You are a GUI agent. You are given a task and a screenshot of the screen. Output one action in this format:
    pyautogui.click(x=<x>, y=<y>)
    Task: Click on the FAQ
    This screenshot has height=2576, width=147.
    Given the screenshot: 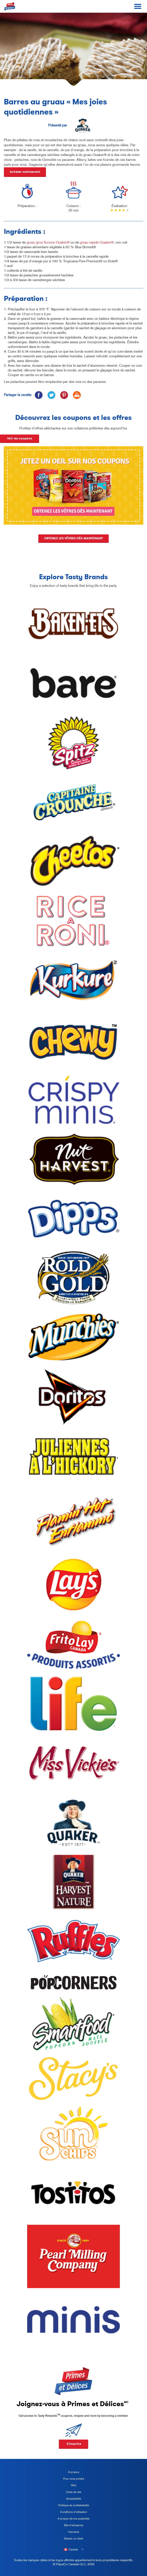 What is the action you would take?
    pyautogui.click(x=73, y=2485)
    